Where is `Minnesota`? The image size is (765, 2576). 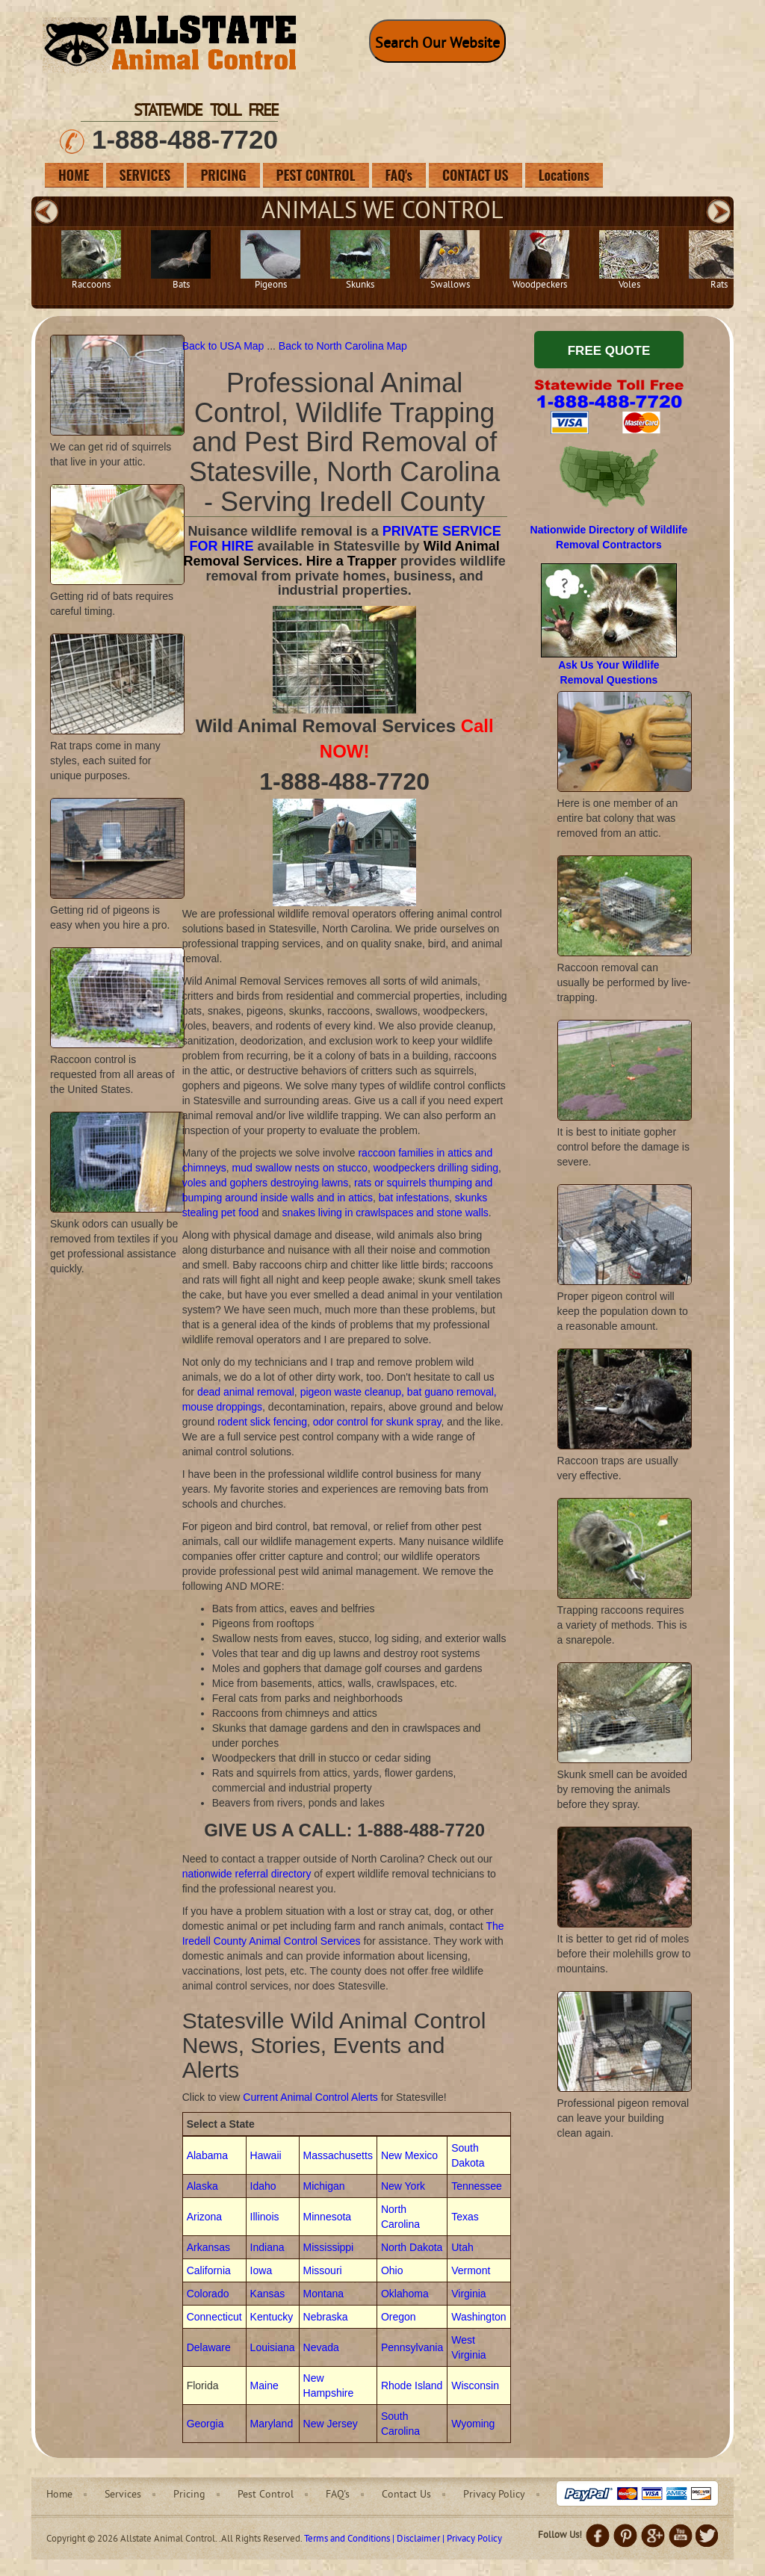 Minnesota is located at coordinates (327, 2217).